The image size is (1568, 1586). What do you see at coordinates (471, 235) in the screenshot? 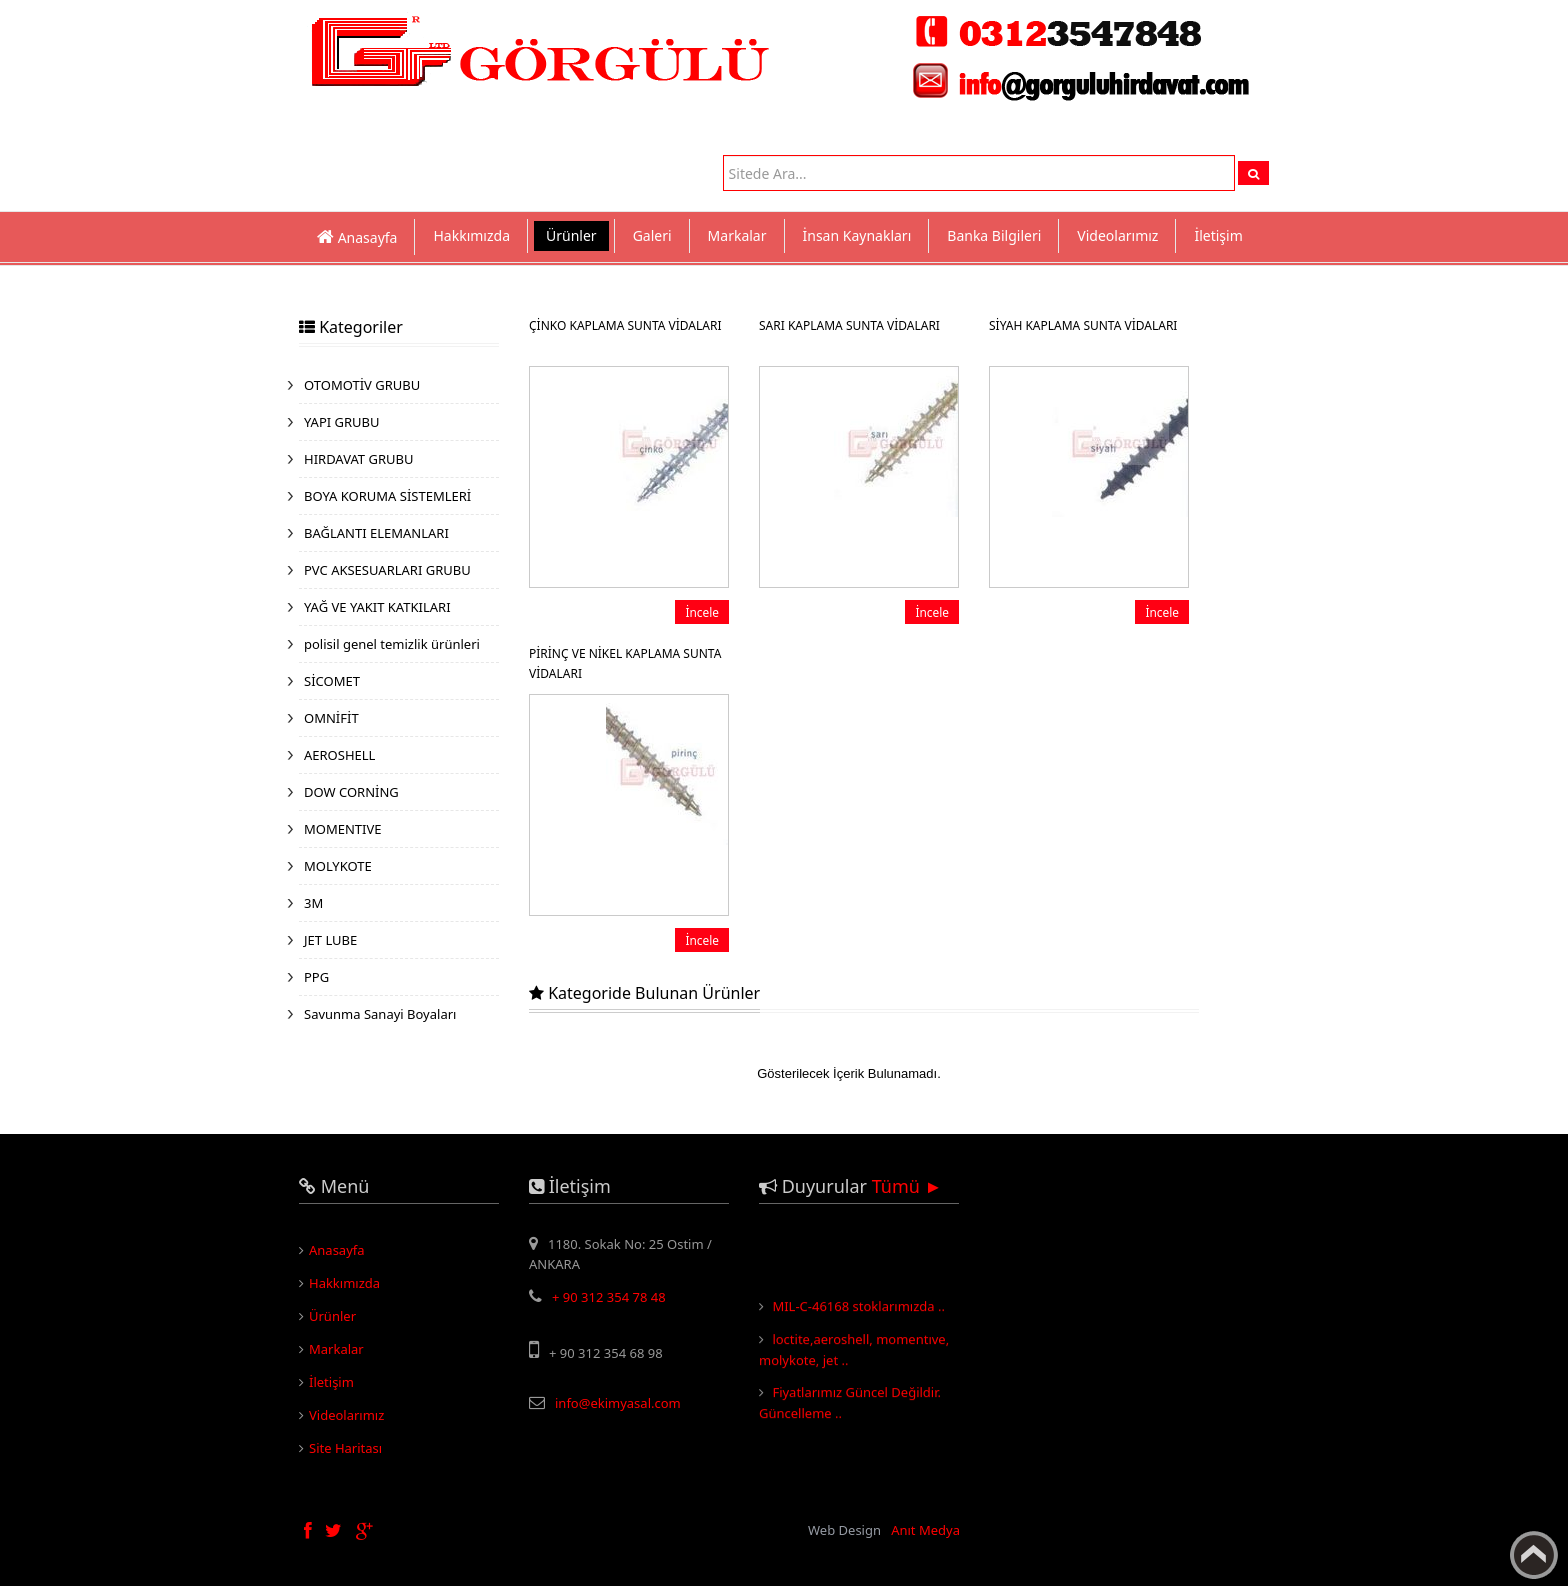
I see `Hakkımızda` at bounding box center [471, 235].